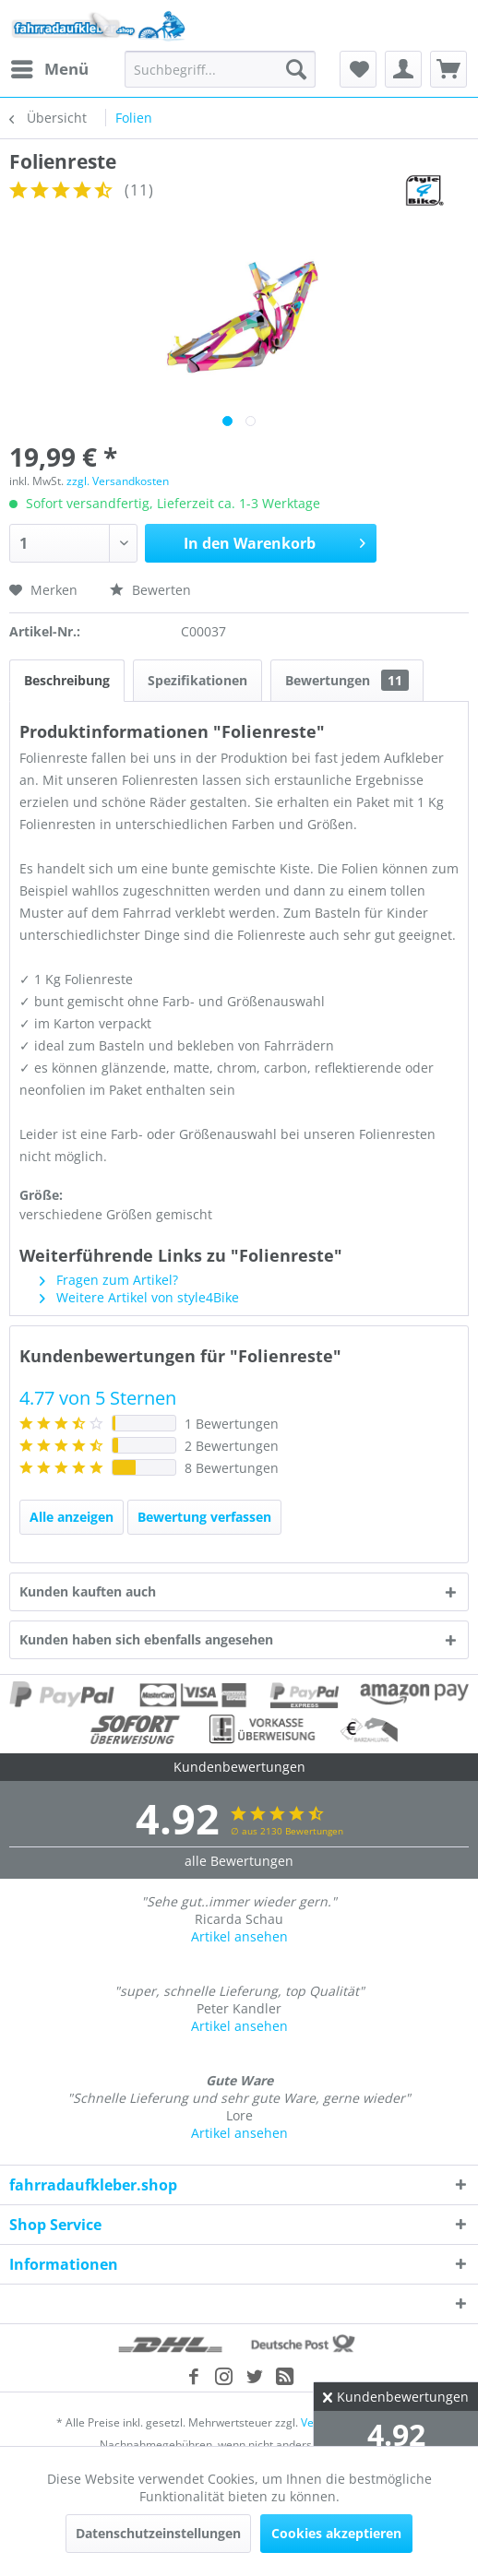 The height and width of the screenshot is (2576, 478). What do you see at coordinates (403, 69) in the screenshot?
I see `[Mein Konto]` at bounding box center [403, 69].